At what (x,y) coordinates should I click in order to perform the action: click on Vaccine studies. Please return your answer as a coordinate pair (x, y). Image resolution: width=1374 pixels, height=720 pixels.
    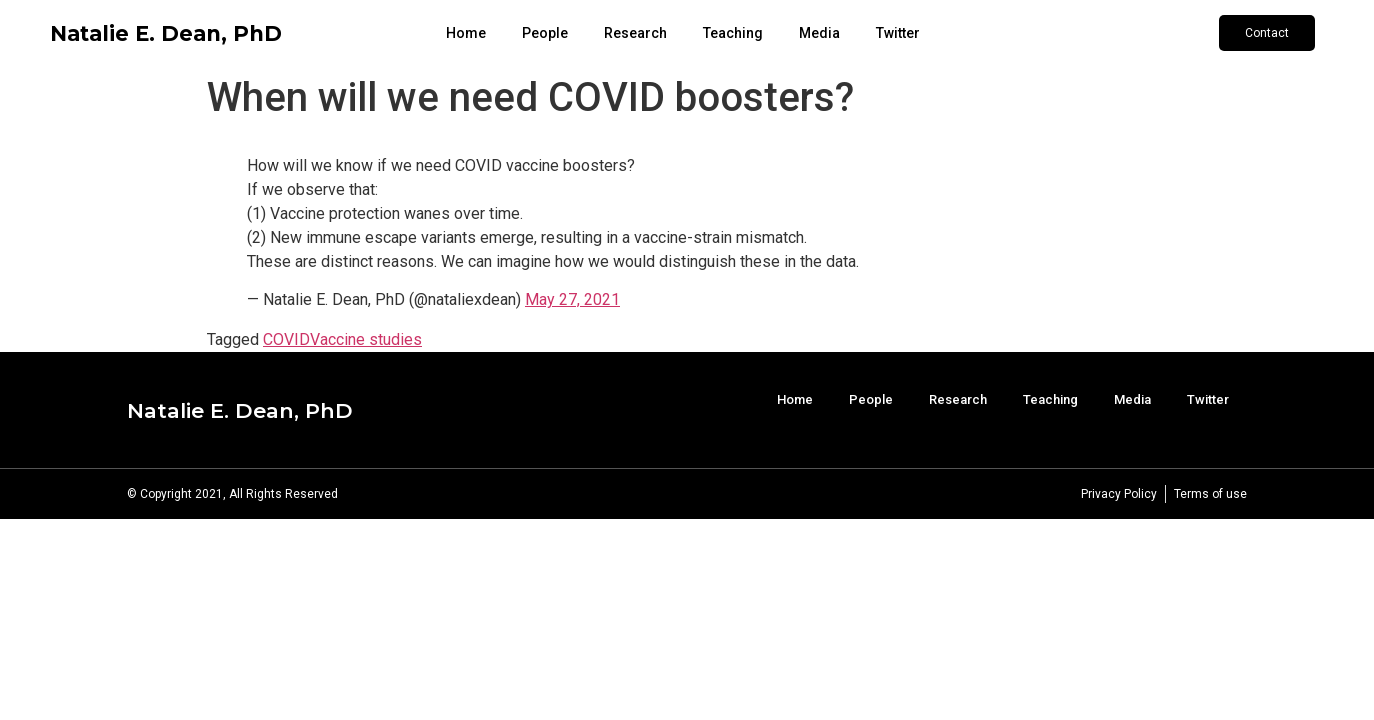
    Looking at the image, I should click on (366, 339).